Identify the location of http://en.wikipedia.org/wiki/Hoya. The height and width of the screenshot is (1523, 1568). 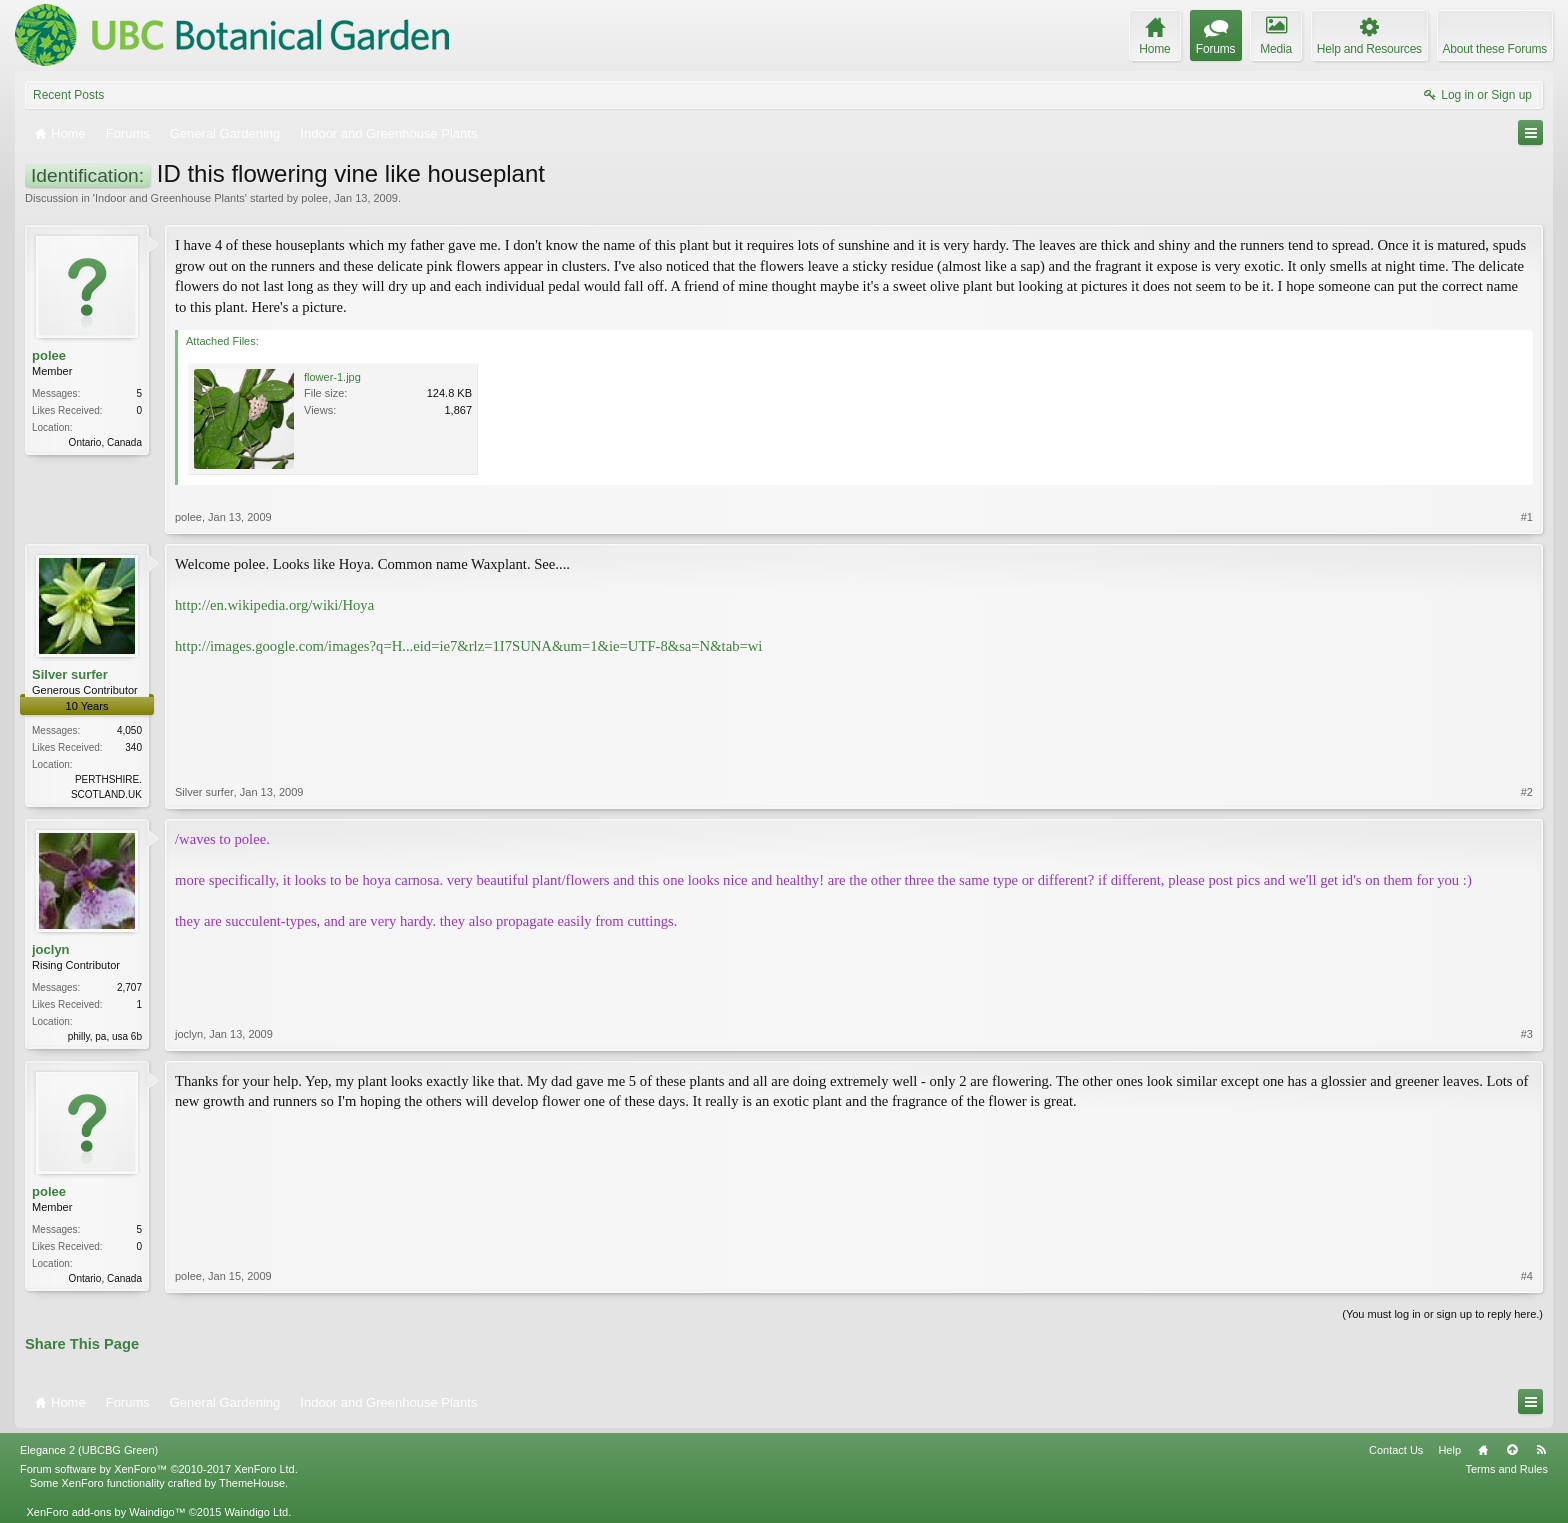
(274, 605).